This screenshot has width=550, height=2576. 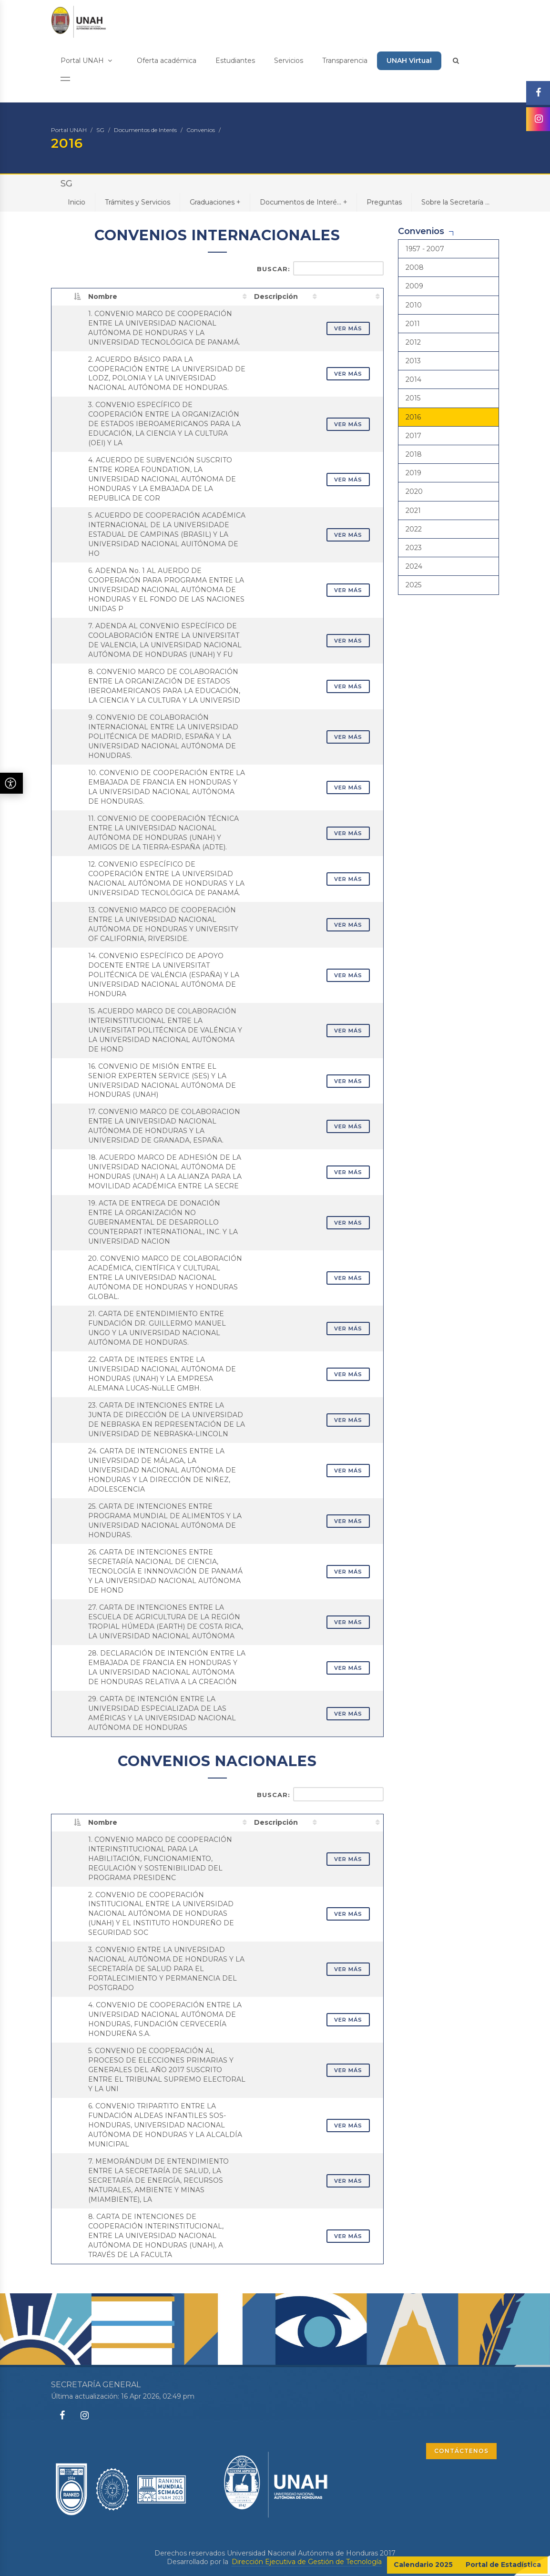 What do you see at coordinates (455, 202) in the screenshot?
I see `Sobre la Secretaría ...` at bounding box center [455, 202].